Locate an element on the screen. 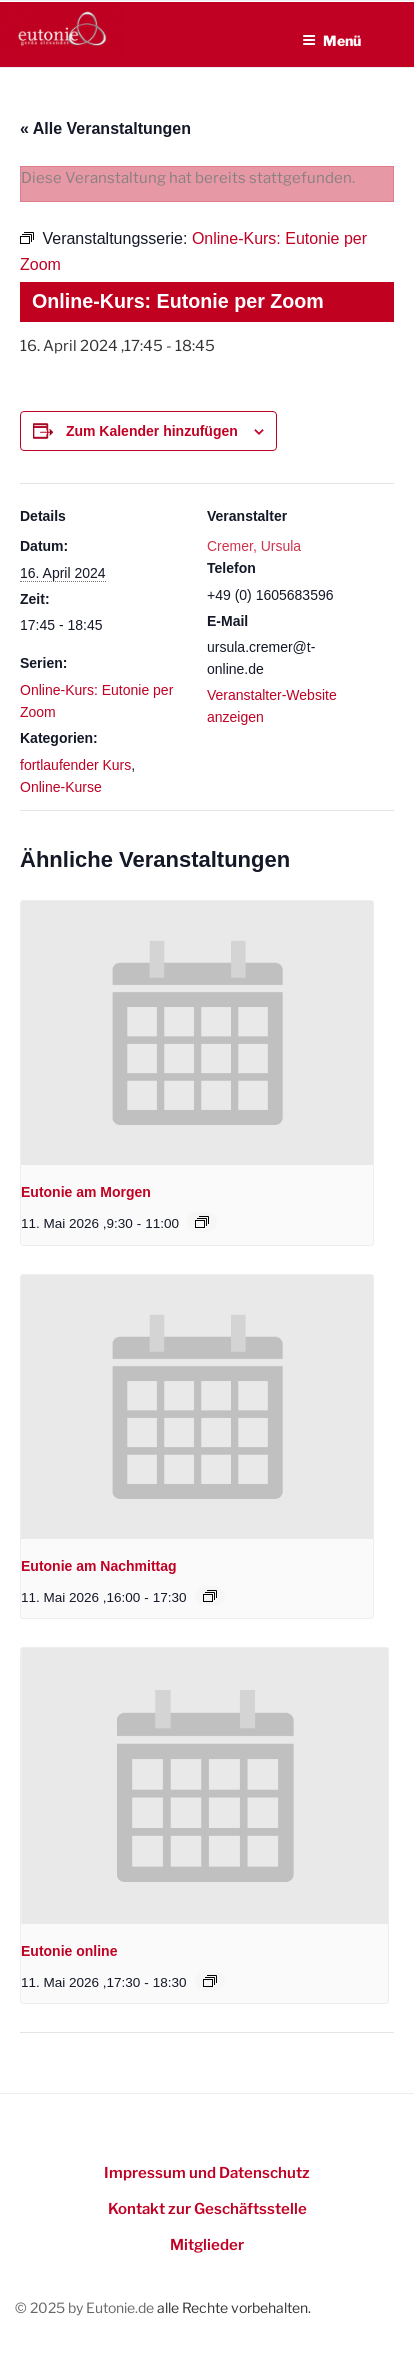 The width and height of the screenshot is (414, 2356). [presentation] is located at coordinates (197, 1033).